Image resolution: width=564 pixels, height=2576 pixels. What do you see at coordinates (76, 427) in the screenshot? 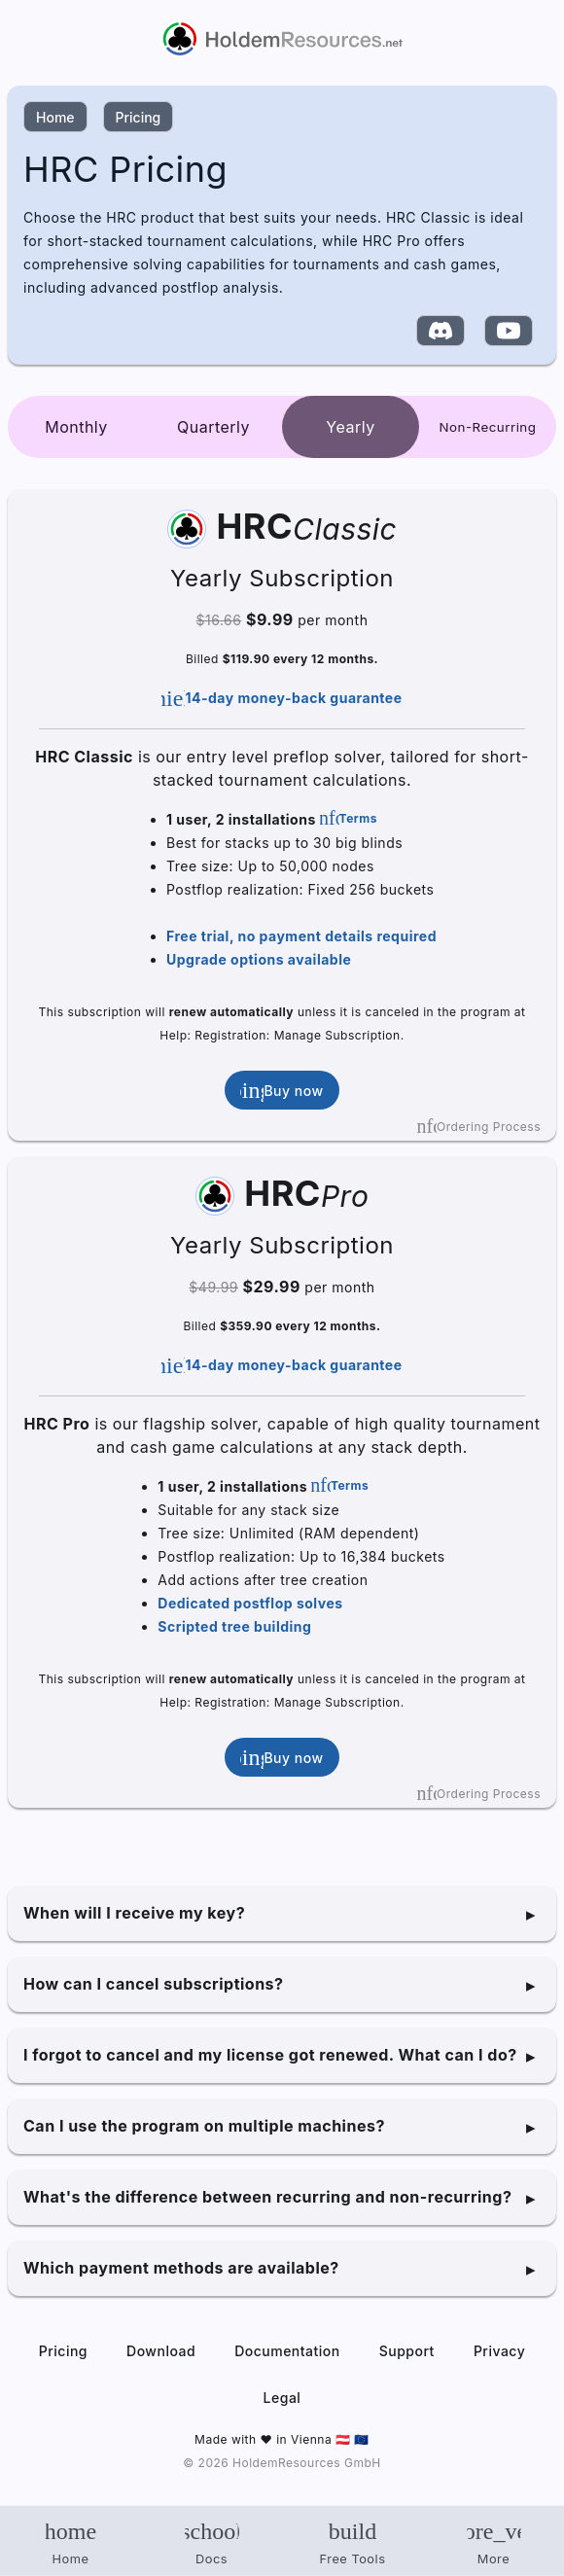
I see `Monthly [tab]` at bounding box center [76, 427].